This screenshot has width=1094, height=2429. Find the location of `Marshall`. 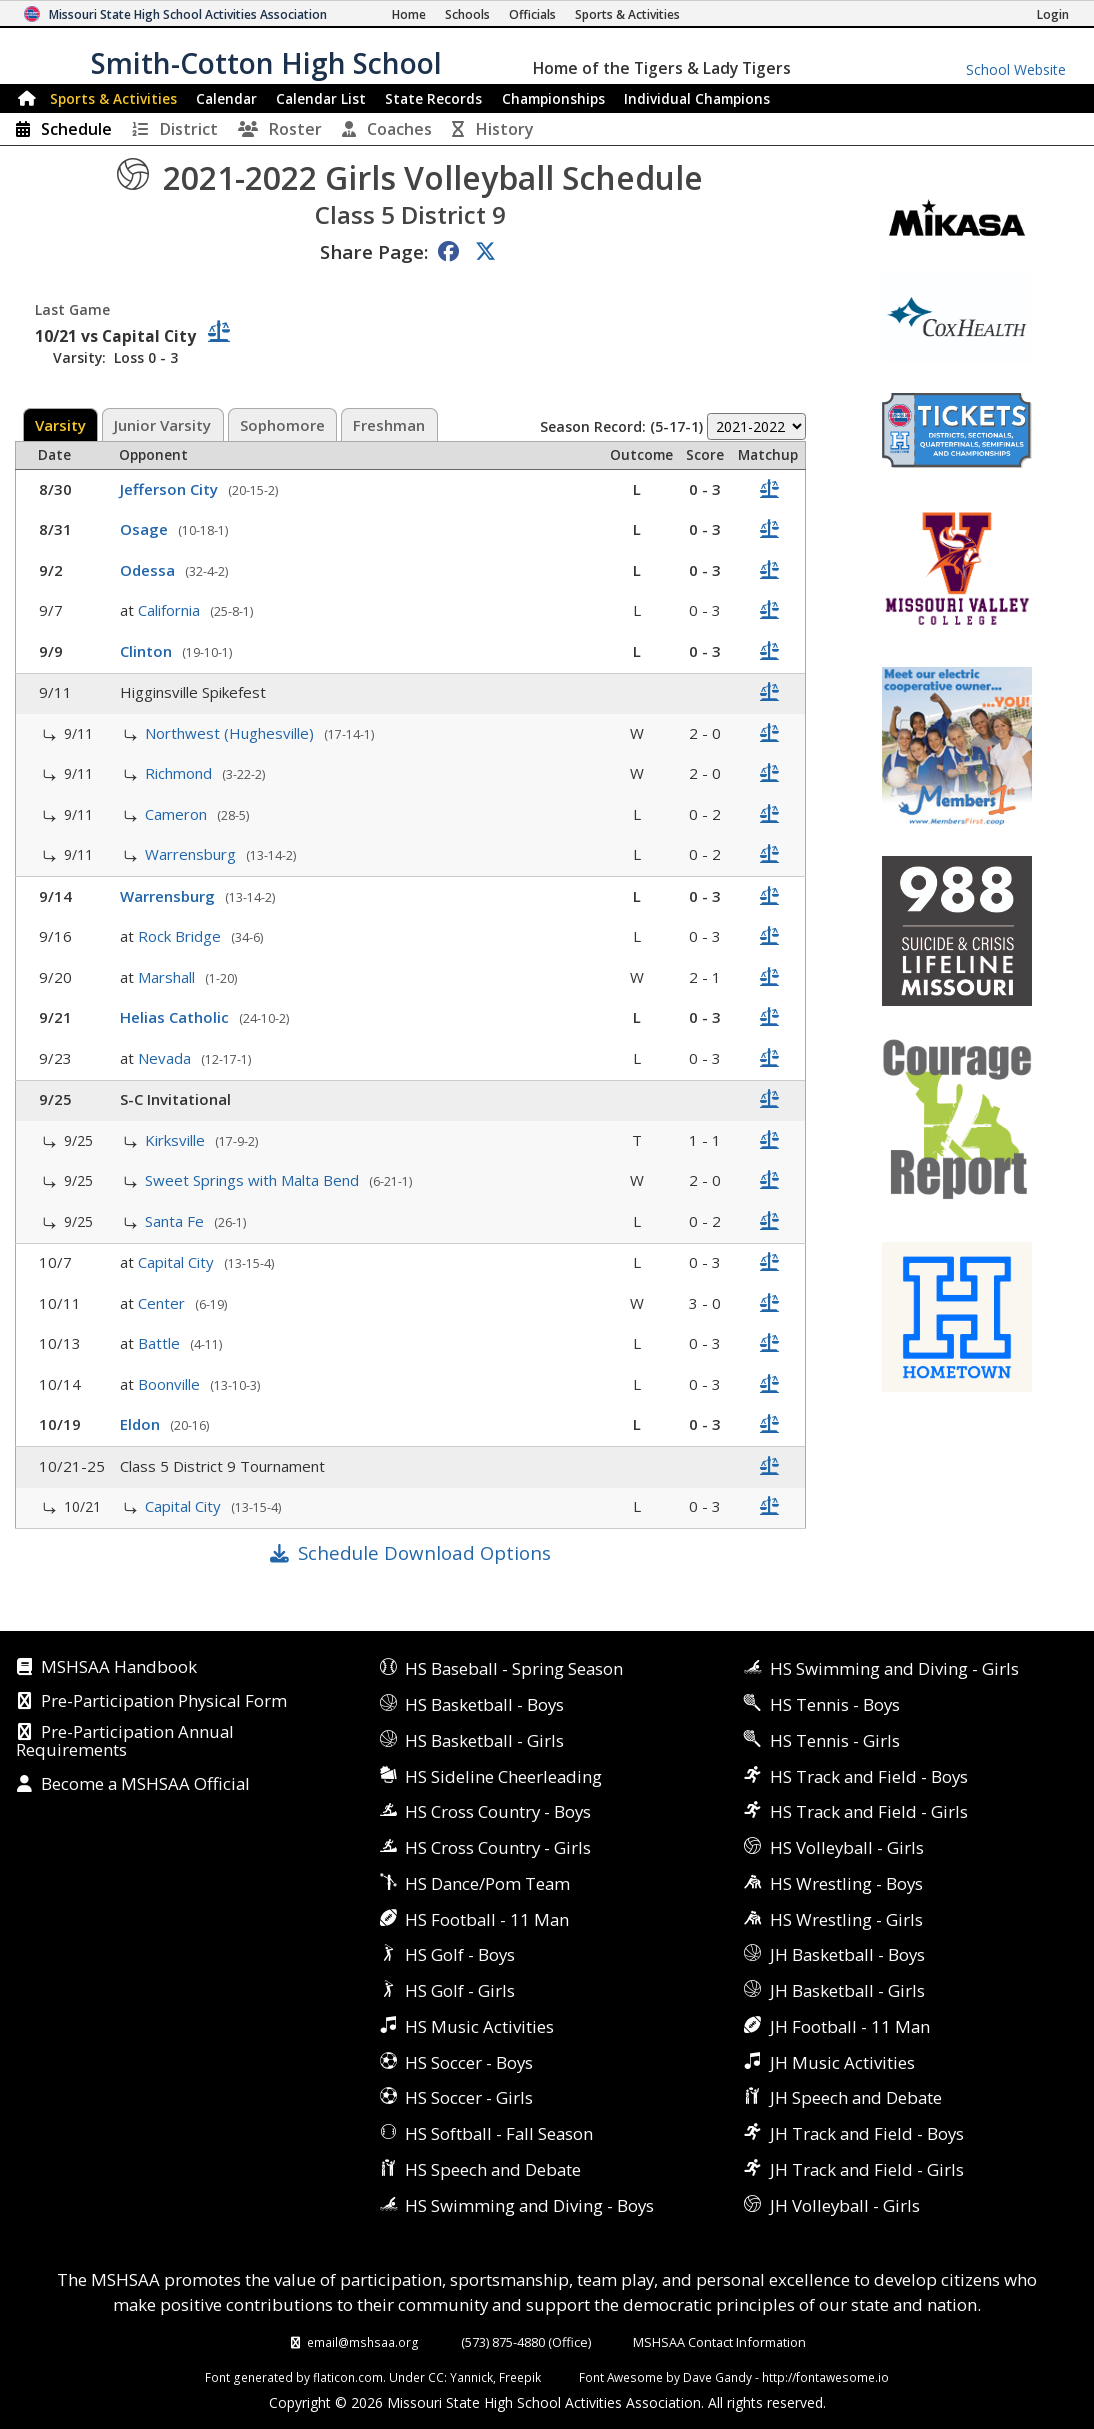

Marshall is located at coordinates (168, 977).